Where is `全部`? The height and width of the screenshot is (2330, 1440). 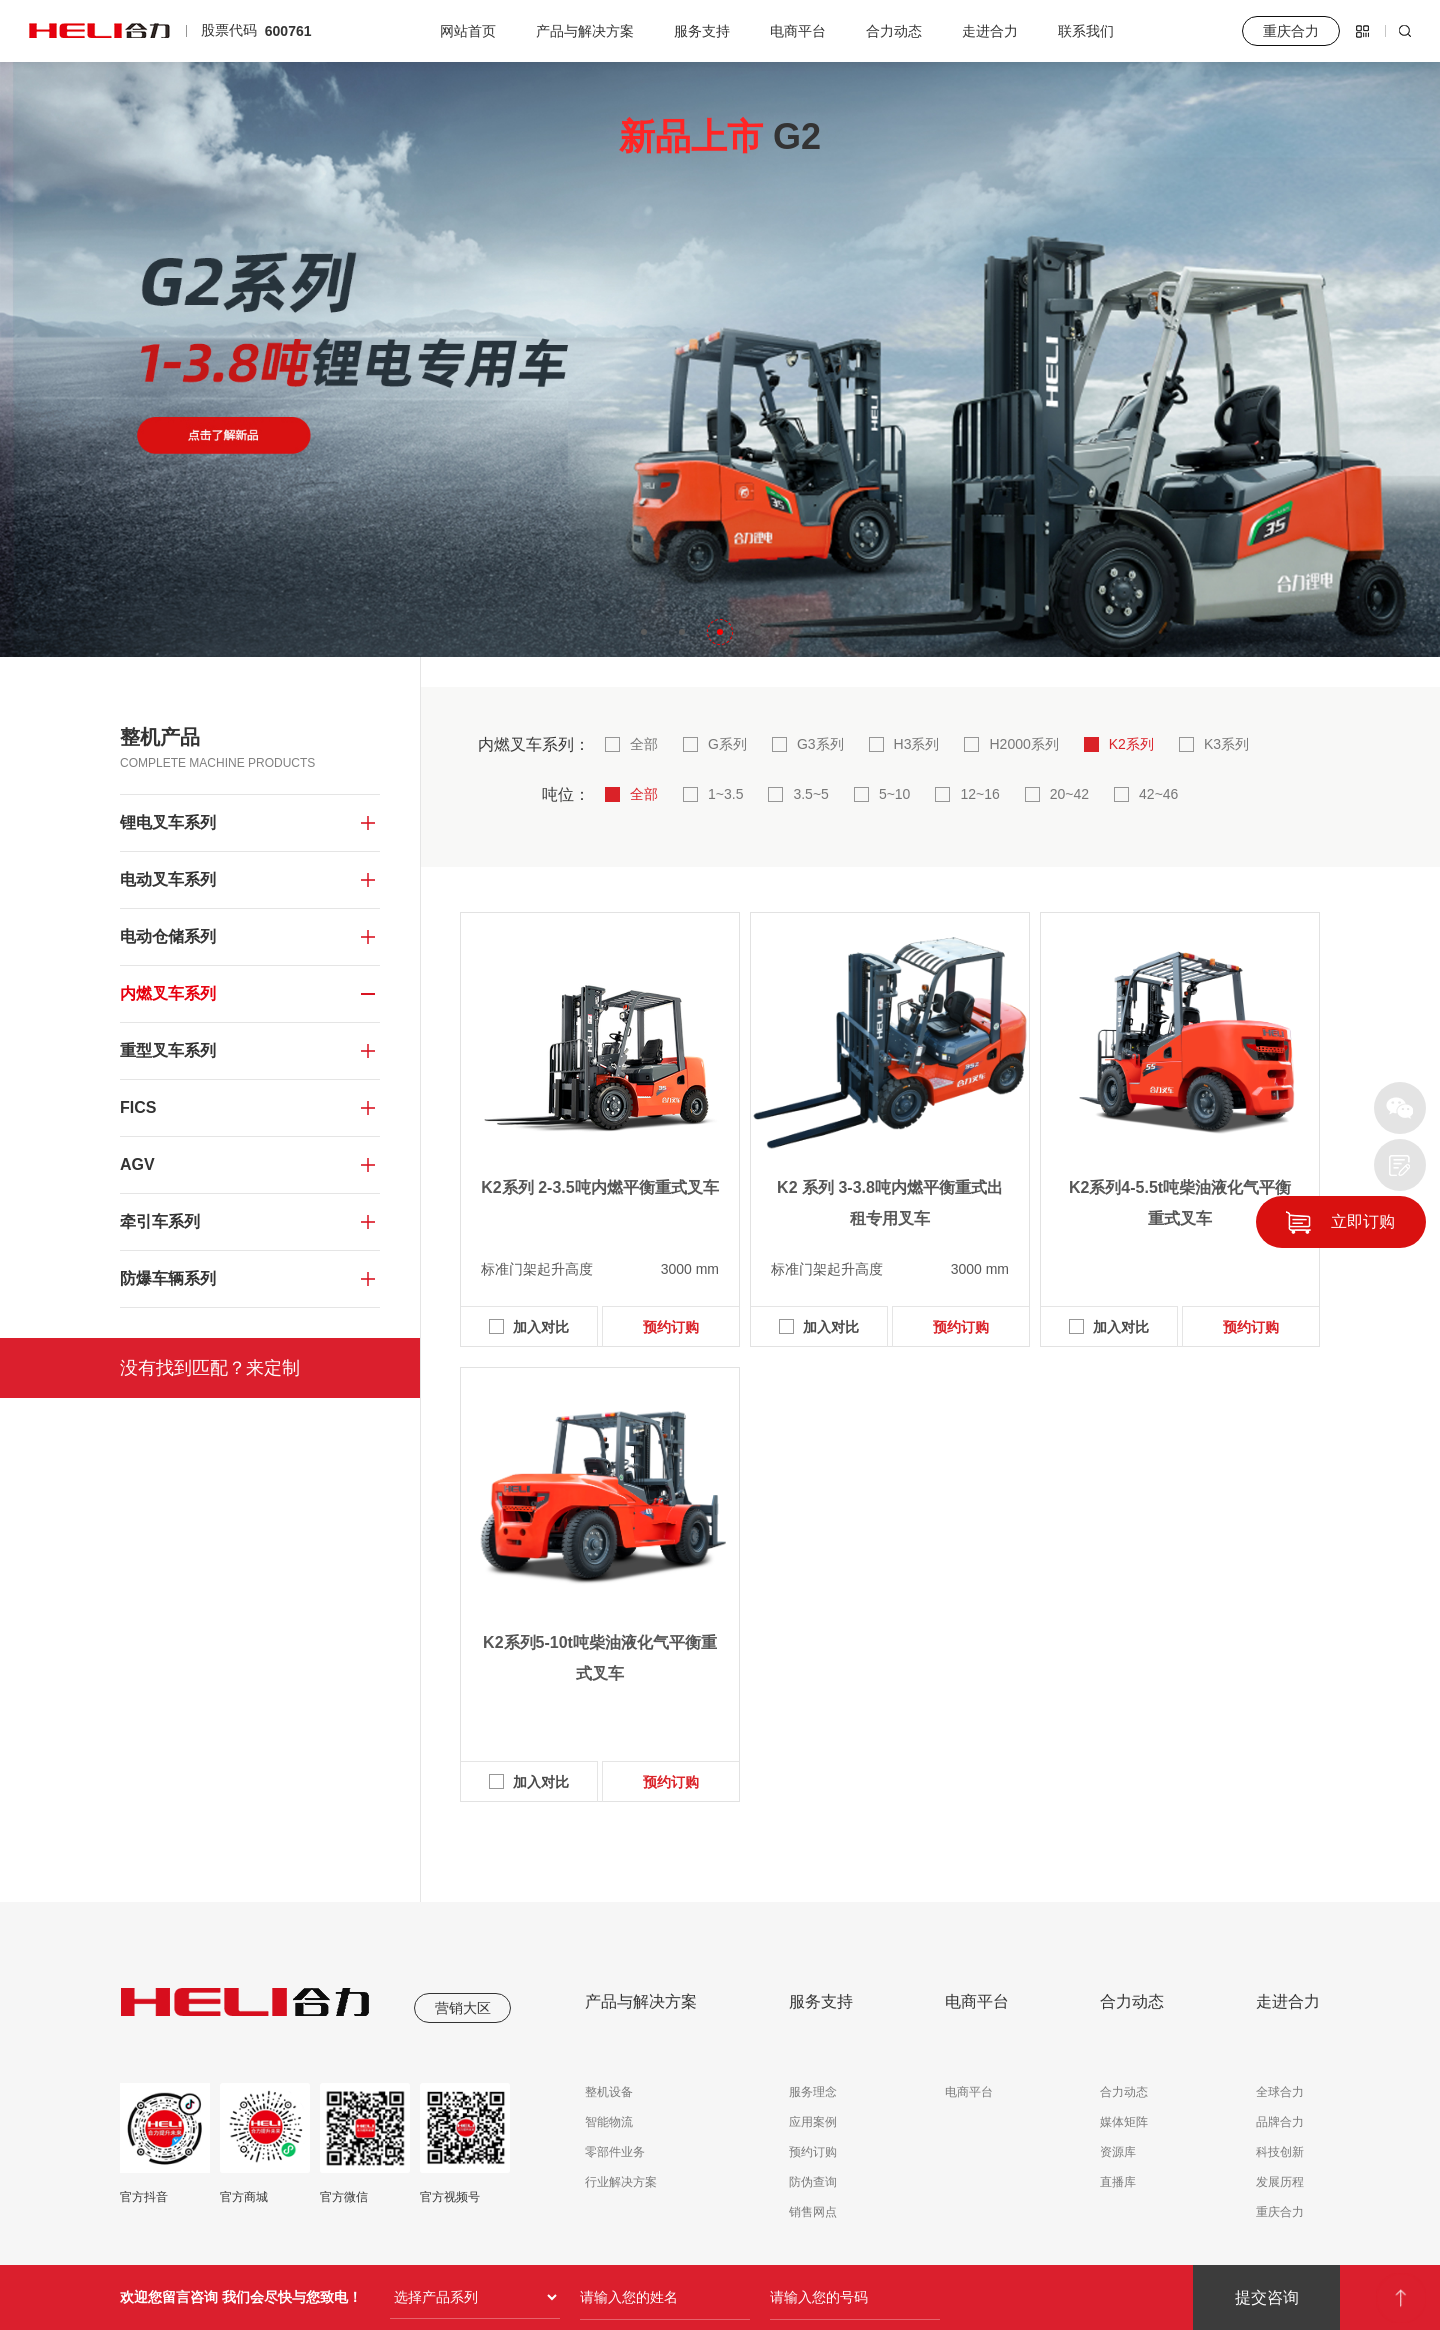
全部 is located at coordinates (644, 744).